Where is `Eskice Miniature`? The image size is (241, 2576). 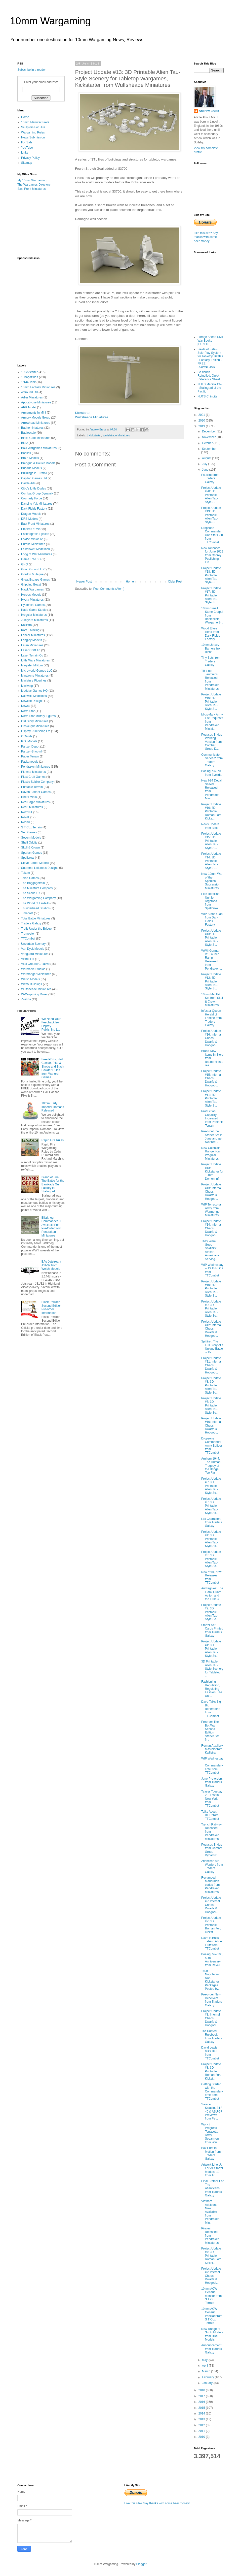 Eskice Miniature is located at coordinates (32, 539).